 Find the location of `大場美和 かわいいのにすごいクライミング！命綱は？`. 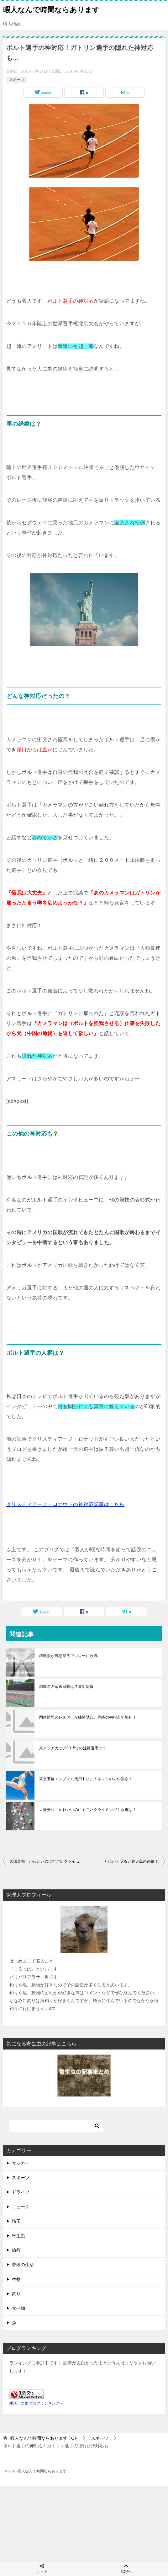

大場美和 かわいいのにすごいクライミング！命綱は？ is located at coordinates (87, 1809).